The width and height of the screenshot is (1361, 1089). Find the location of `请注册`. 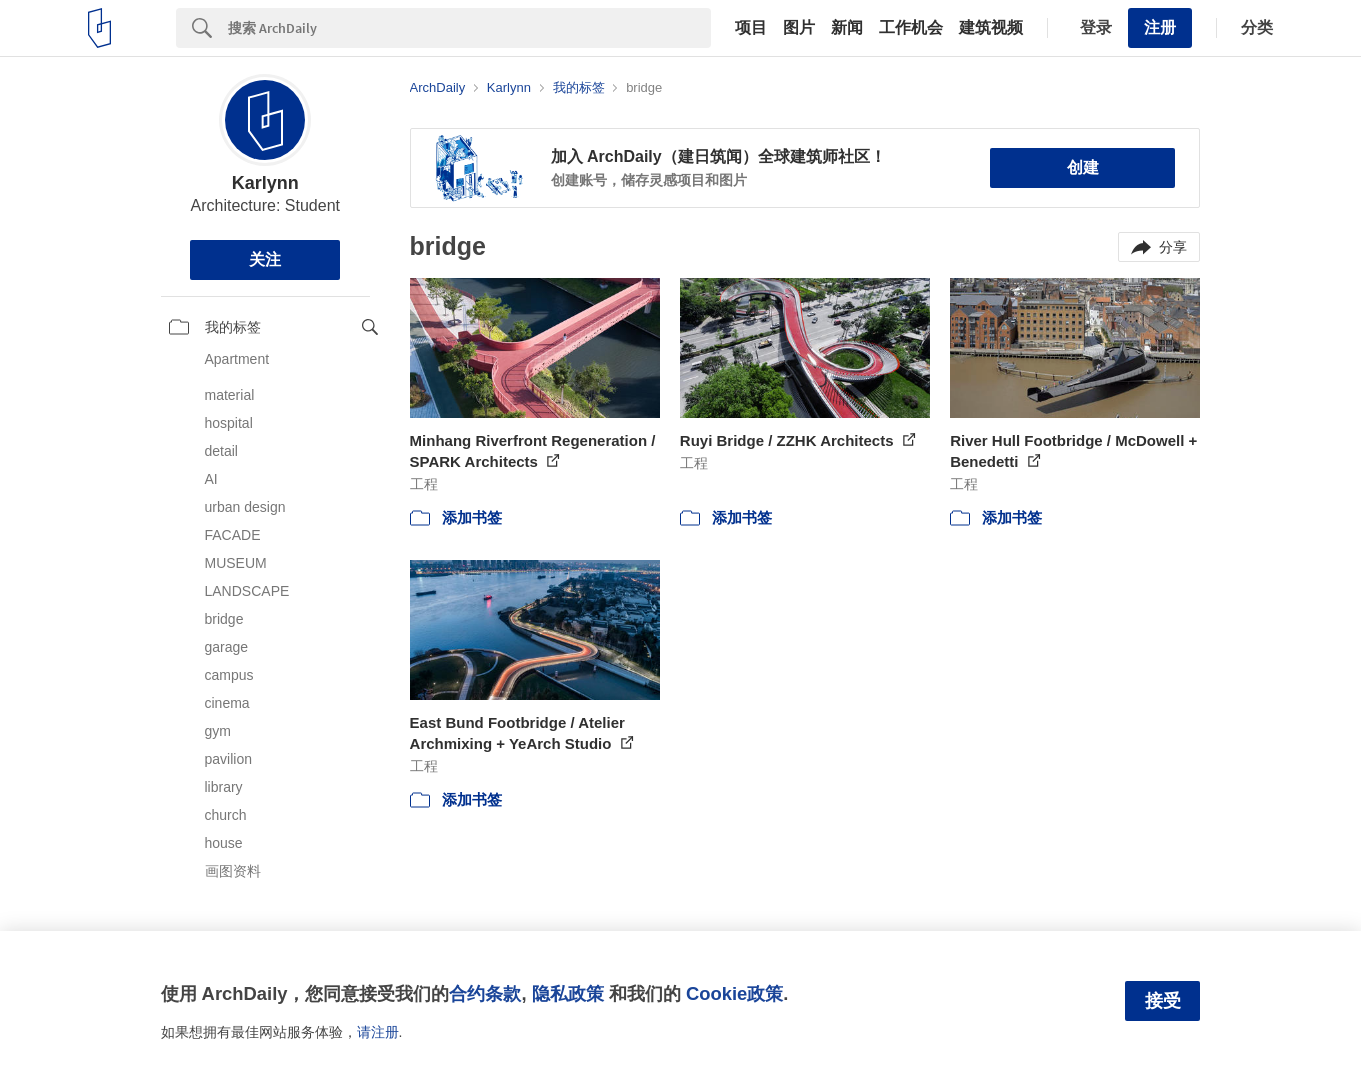

请注册 is located at coordinates (378, 1032).